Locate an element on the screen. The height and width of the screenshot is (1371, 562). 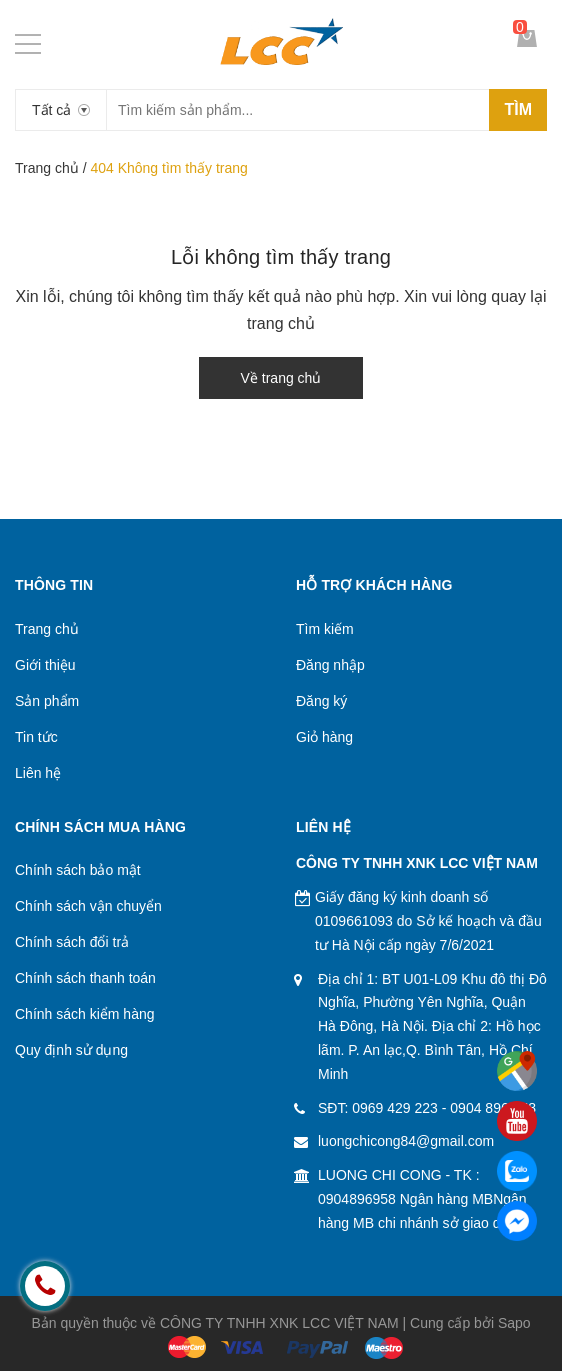
Liên hệ is located at coordinates (38, 773).